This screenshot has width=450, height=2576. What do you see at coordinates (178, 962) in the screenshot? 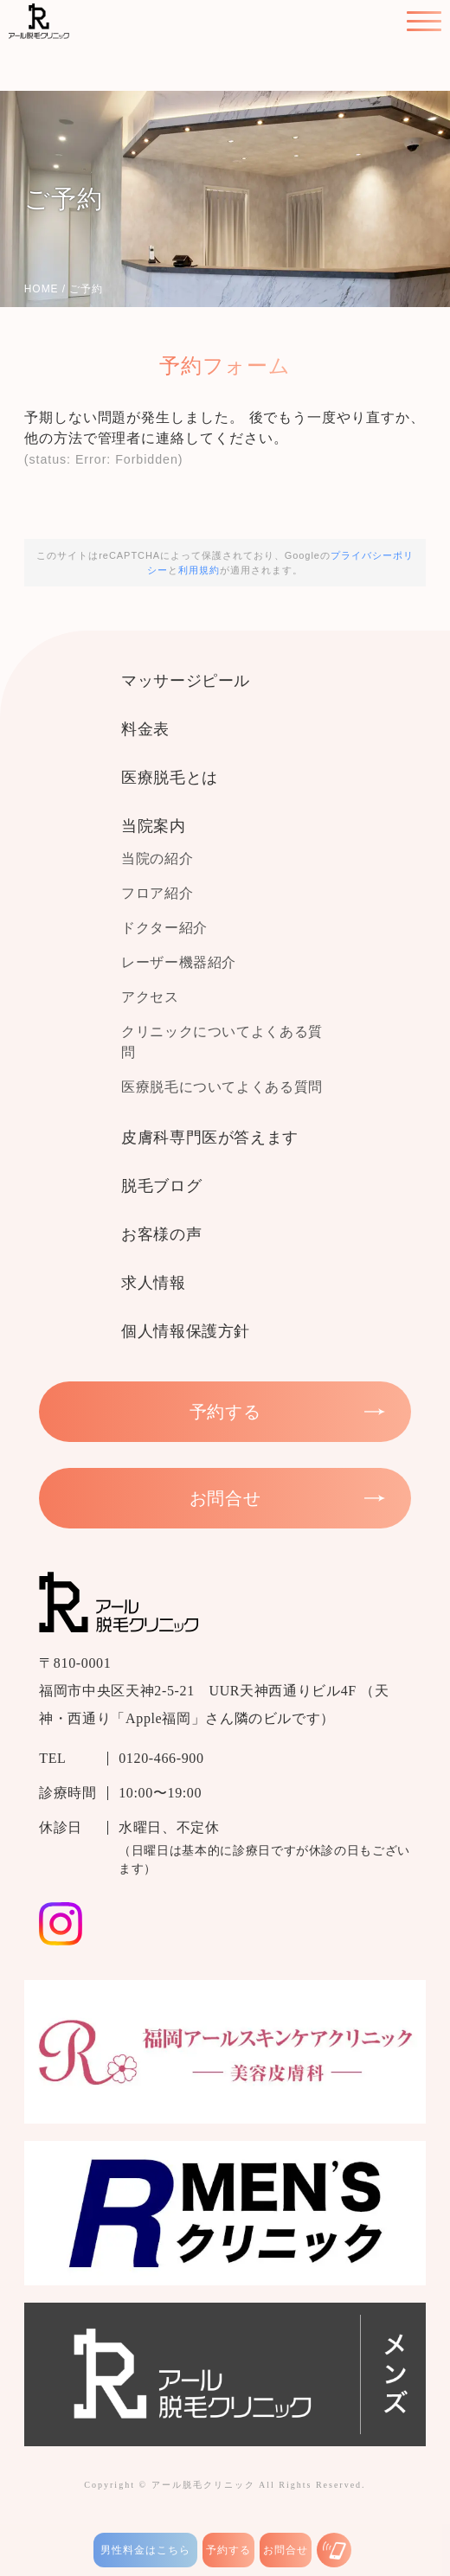
I see `レーザー機器紹介` at bounding box center [178, 962].